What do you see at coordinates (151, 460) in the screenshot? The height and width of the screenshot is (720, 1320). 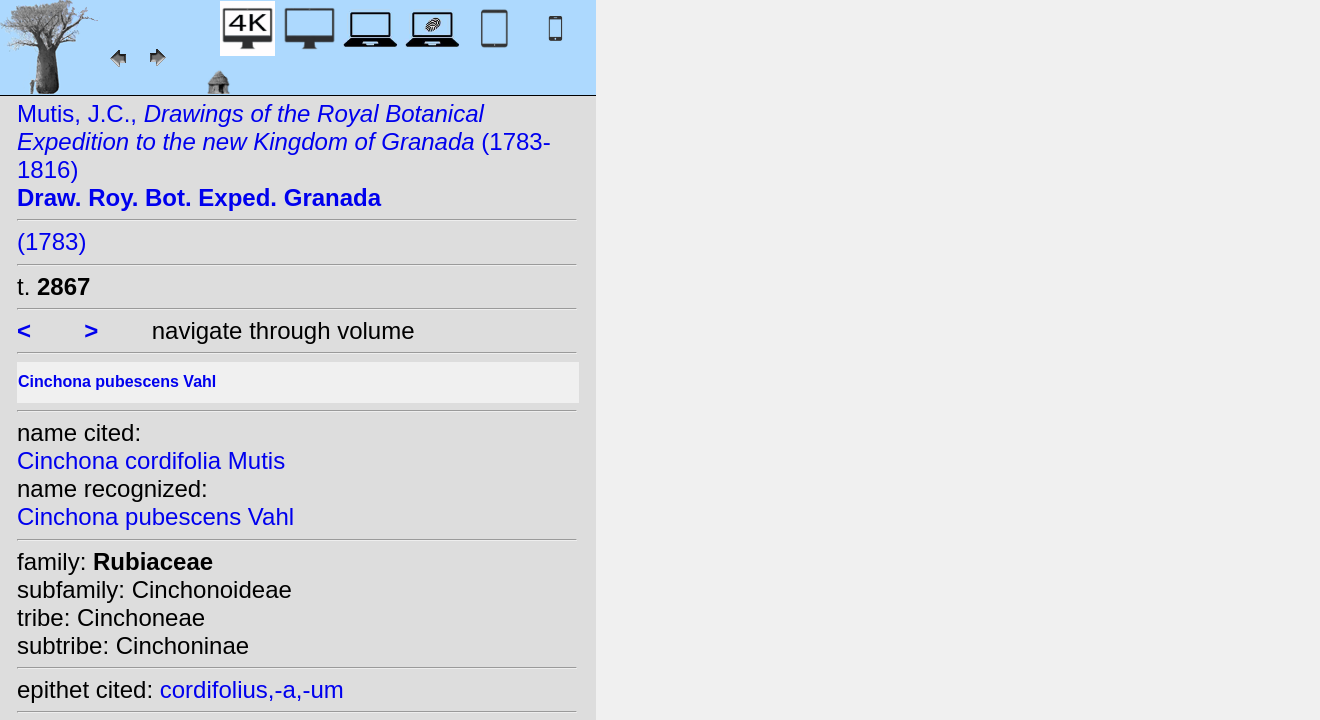 I see `Cinchona cordifolia Mutis` at bounding box center [151, 460].